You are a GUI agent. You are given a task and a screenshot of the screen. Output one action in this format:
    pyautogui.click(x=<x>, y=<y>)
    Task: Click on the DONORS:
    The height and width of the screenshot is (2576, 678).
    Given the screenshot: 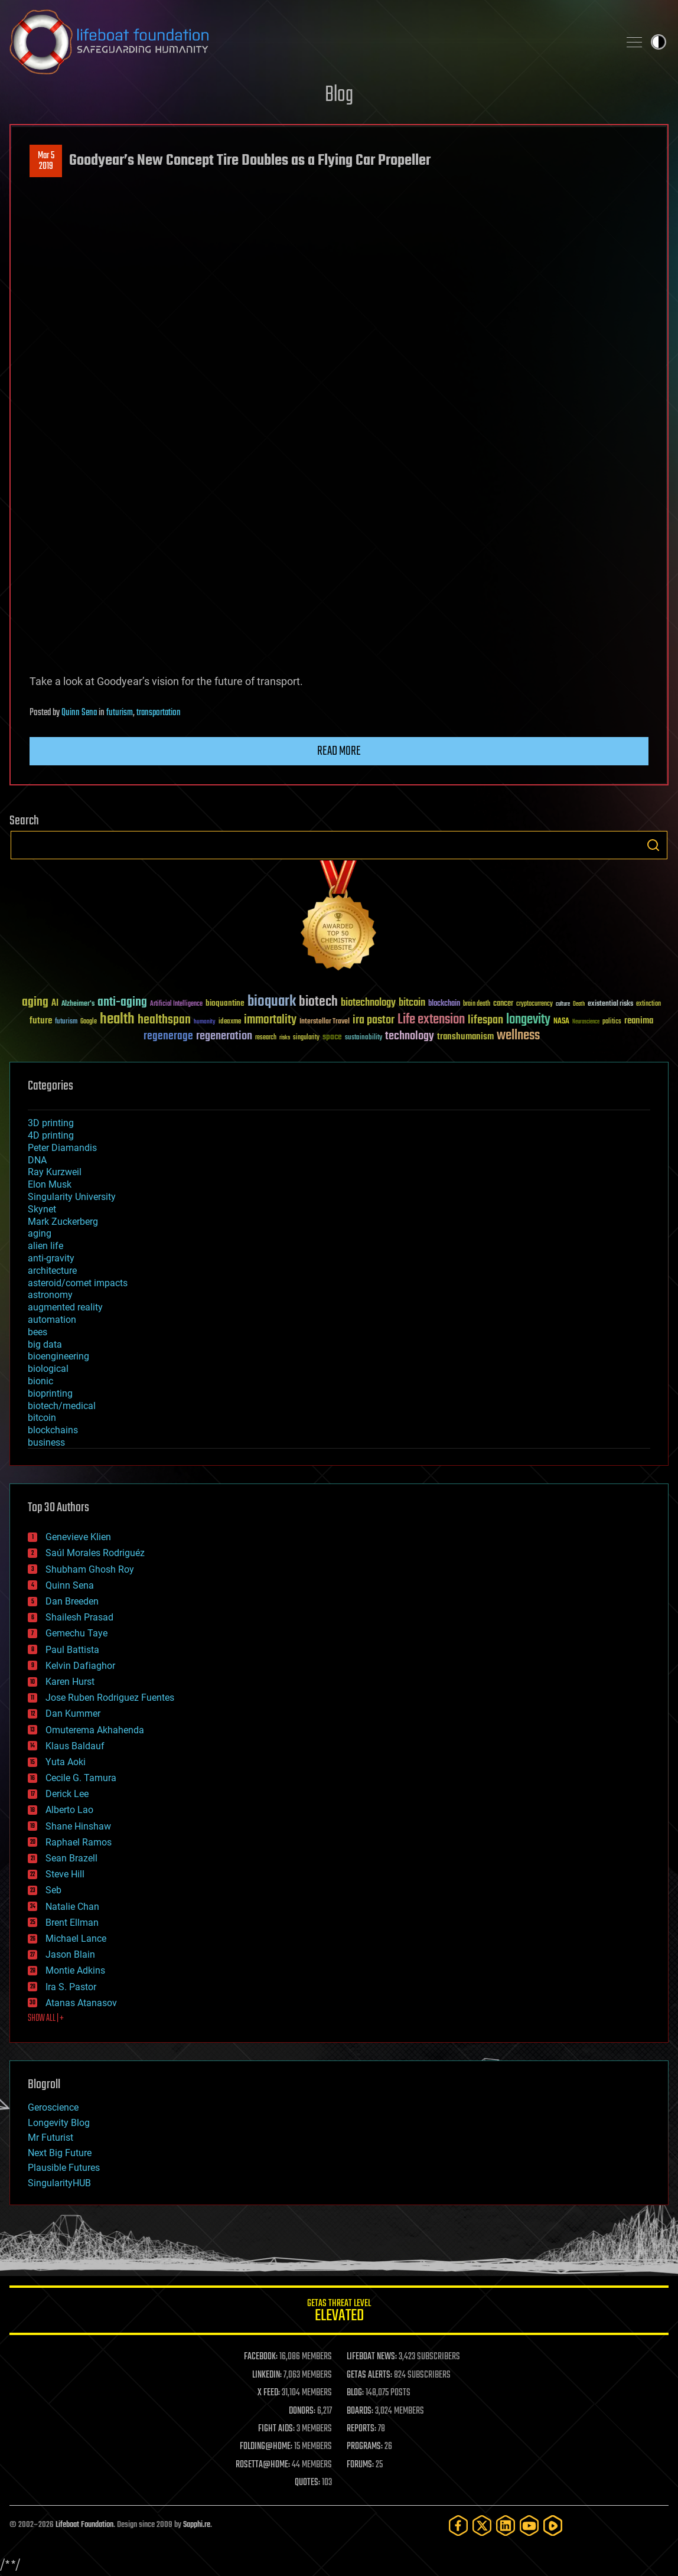 What is the action you would take?
    pyautogui.click(x=302, y=2411)
    